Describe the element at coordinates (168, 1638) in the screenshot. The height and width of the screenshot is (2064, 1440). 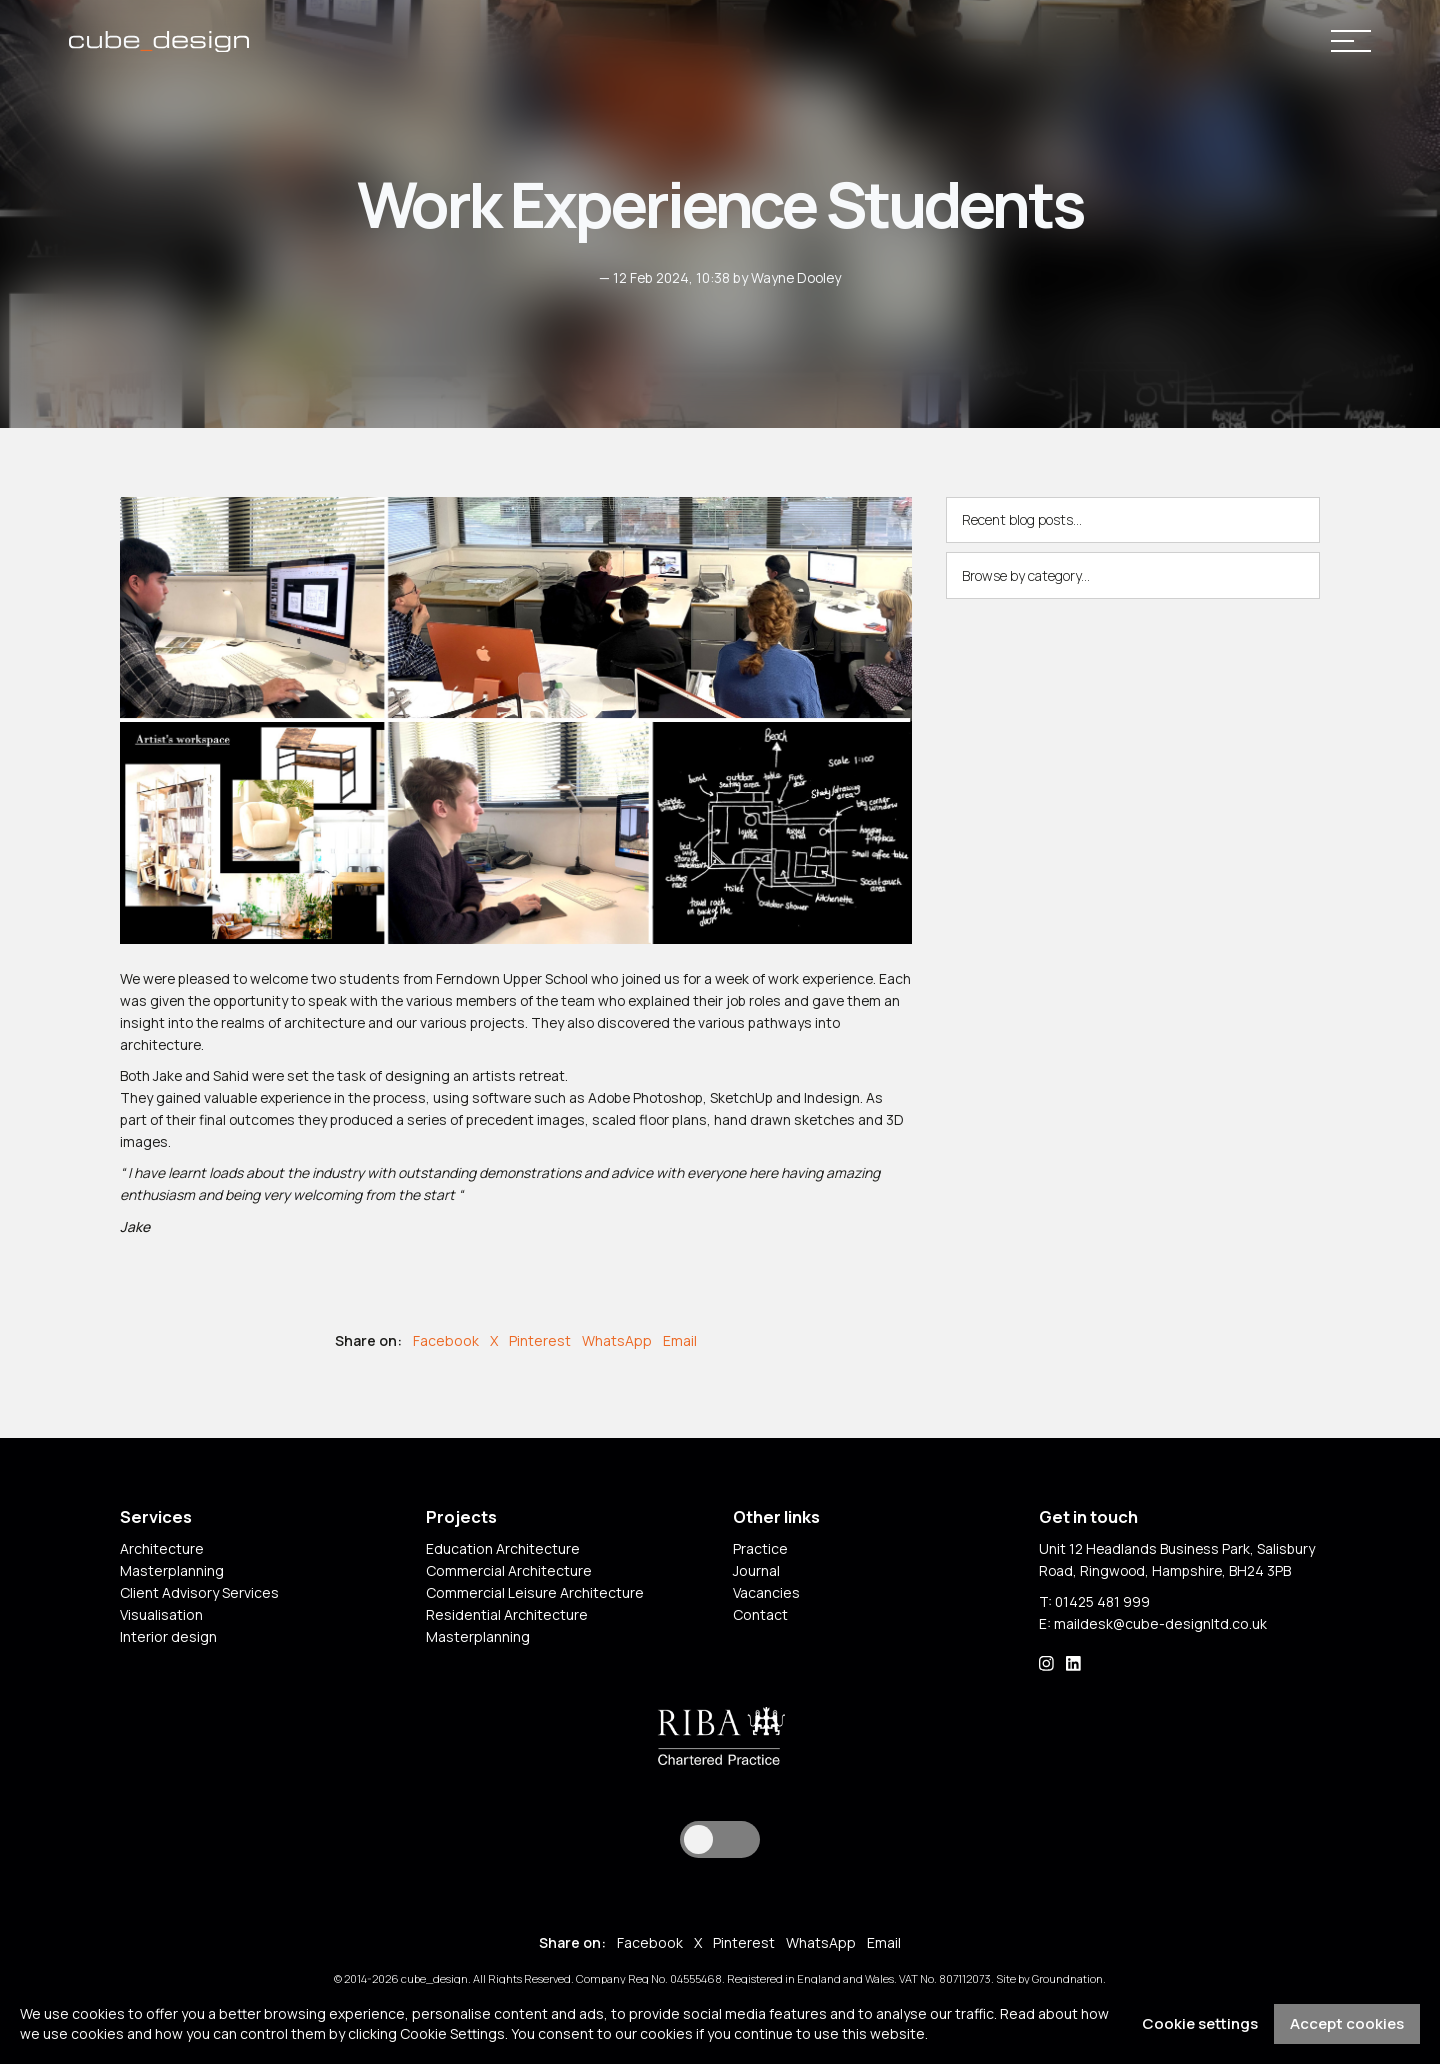
I see `Interior design` at that location.